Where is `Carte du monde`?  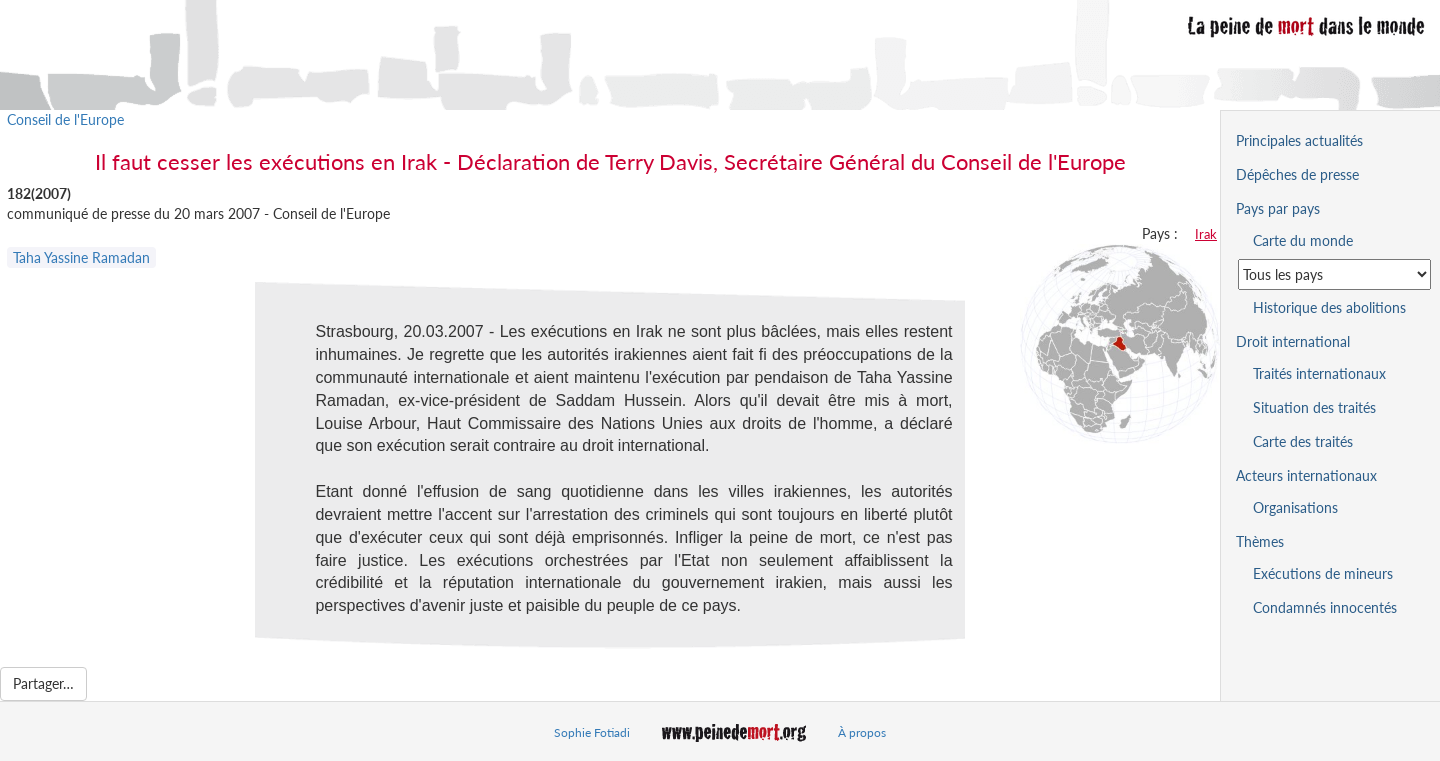
Carte du monde is located at coordinates (1303, 240).